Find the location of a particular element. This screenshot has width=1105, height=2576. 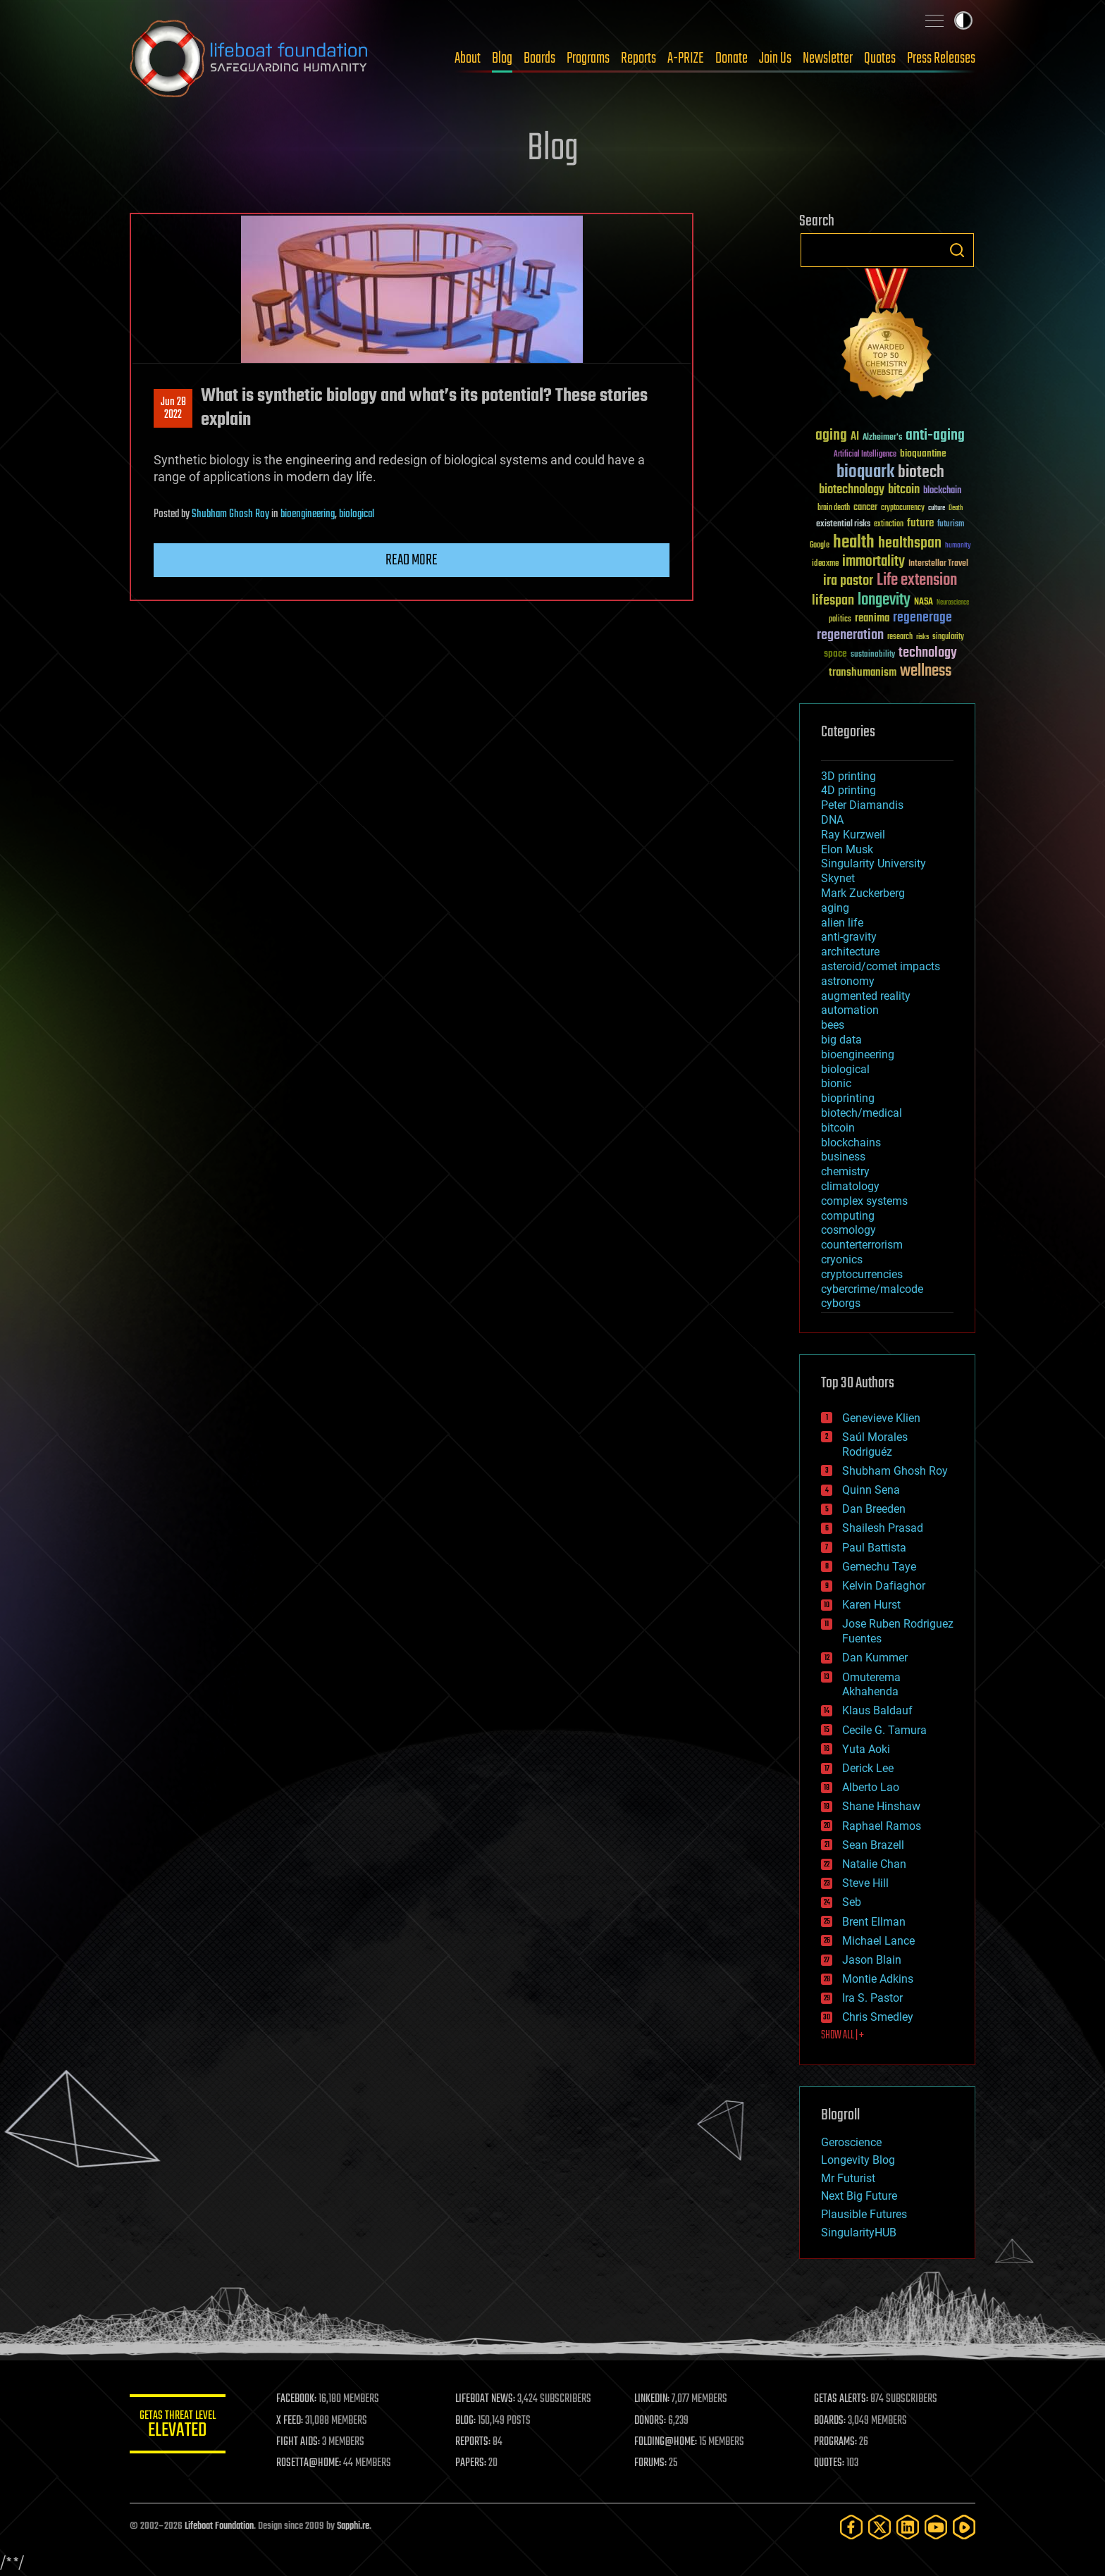

4D printing is located at coordinates (848, 790).